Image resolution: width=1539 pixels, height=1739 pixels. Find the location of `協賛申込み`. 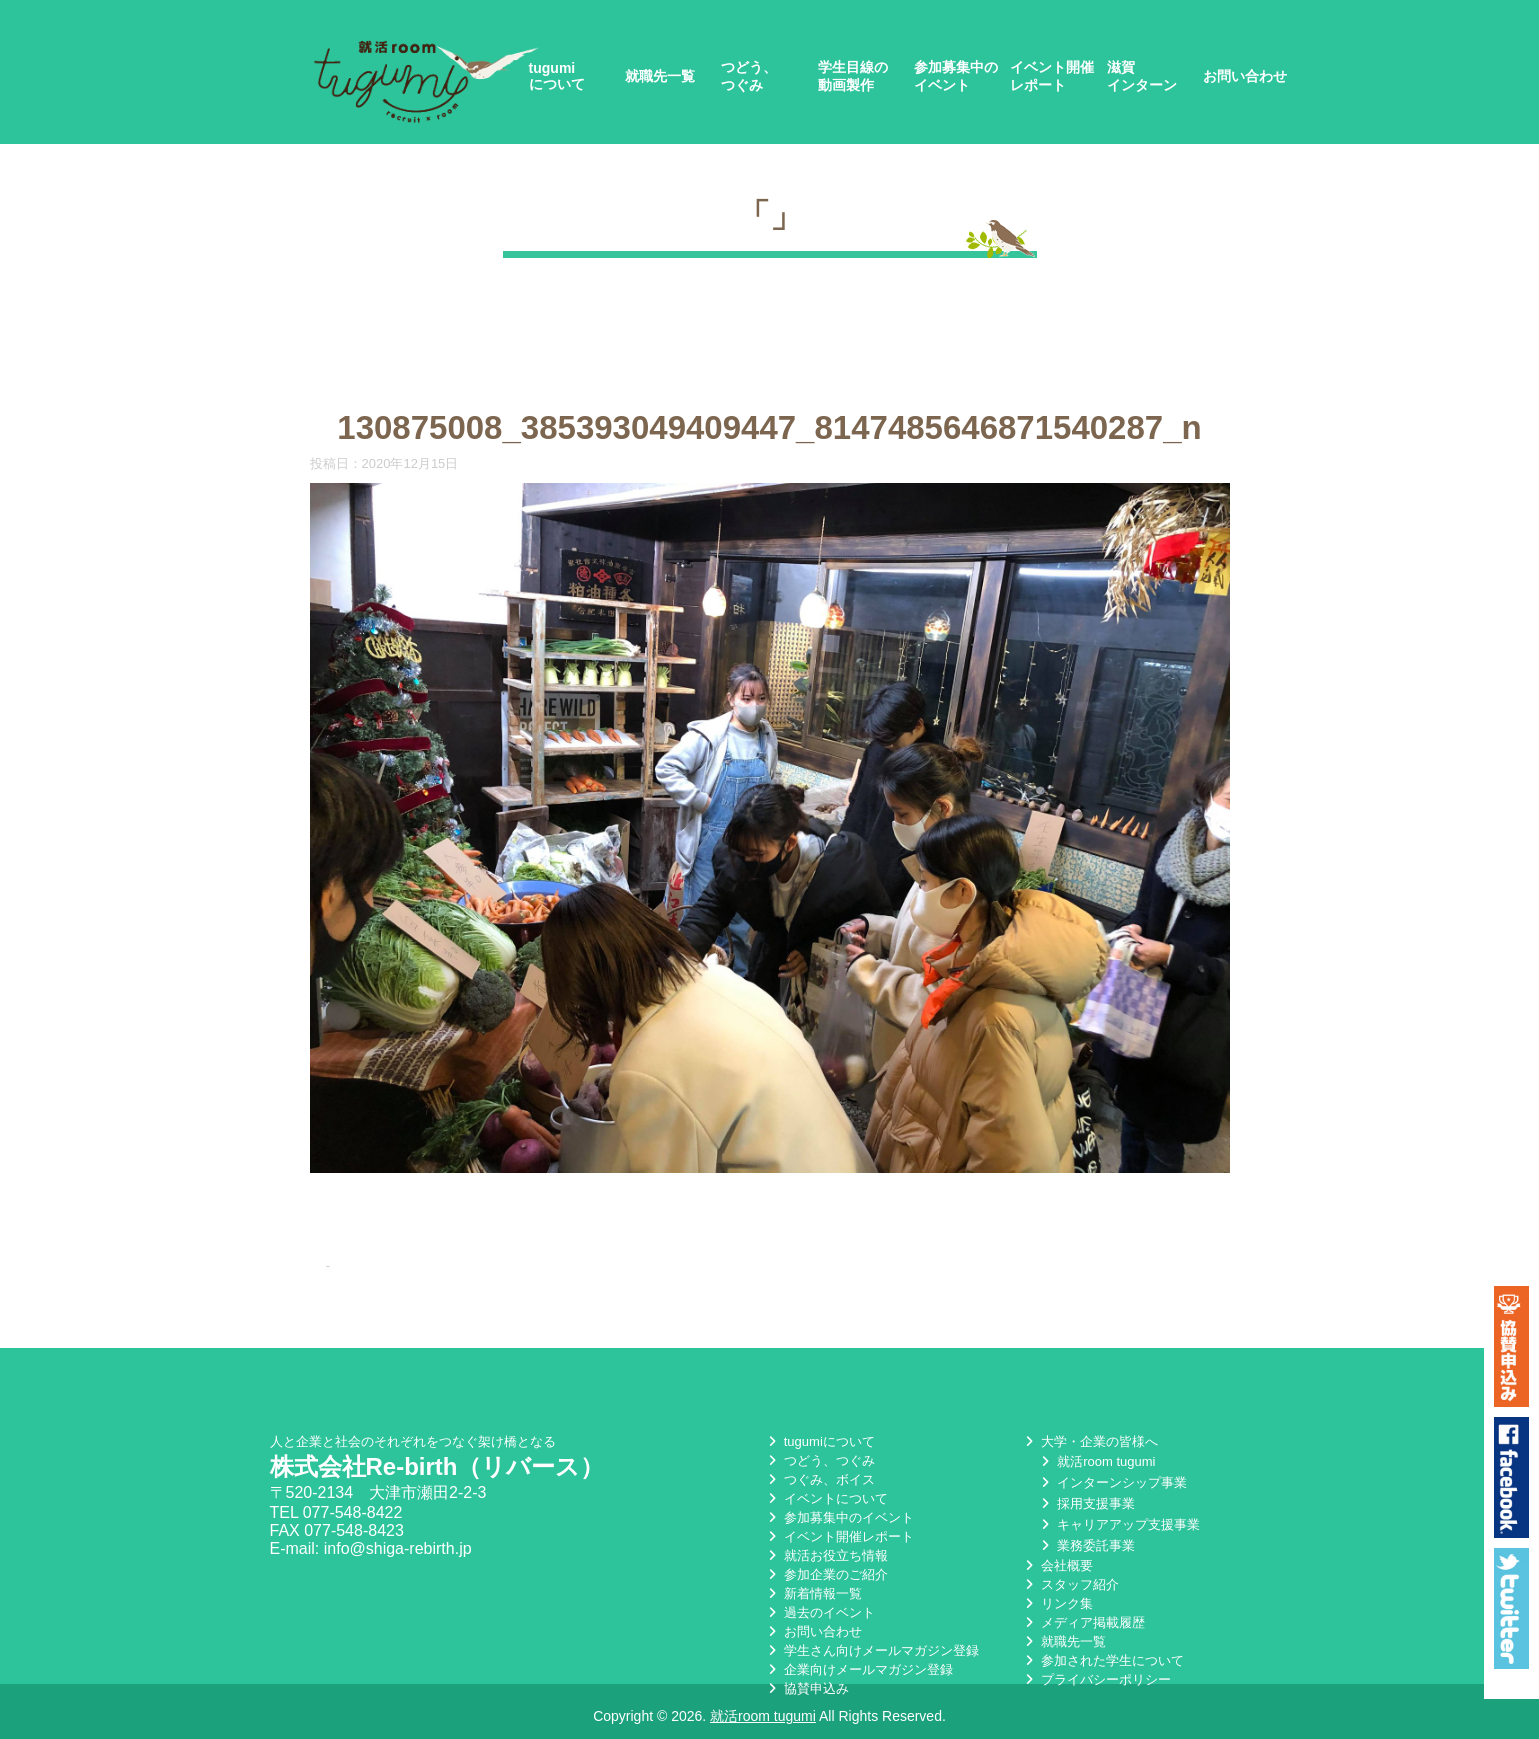

協賛申込み is located at coordinates (806, 1688).